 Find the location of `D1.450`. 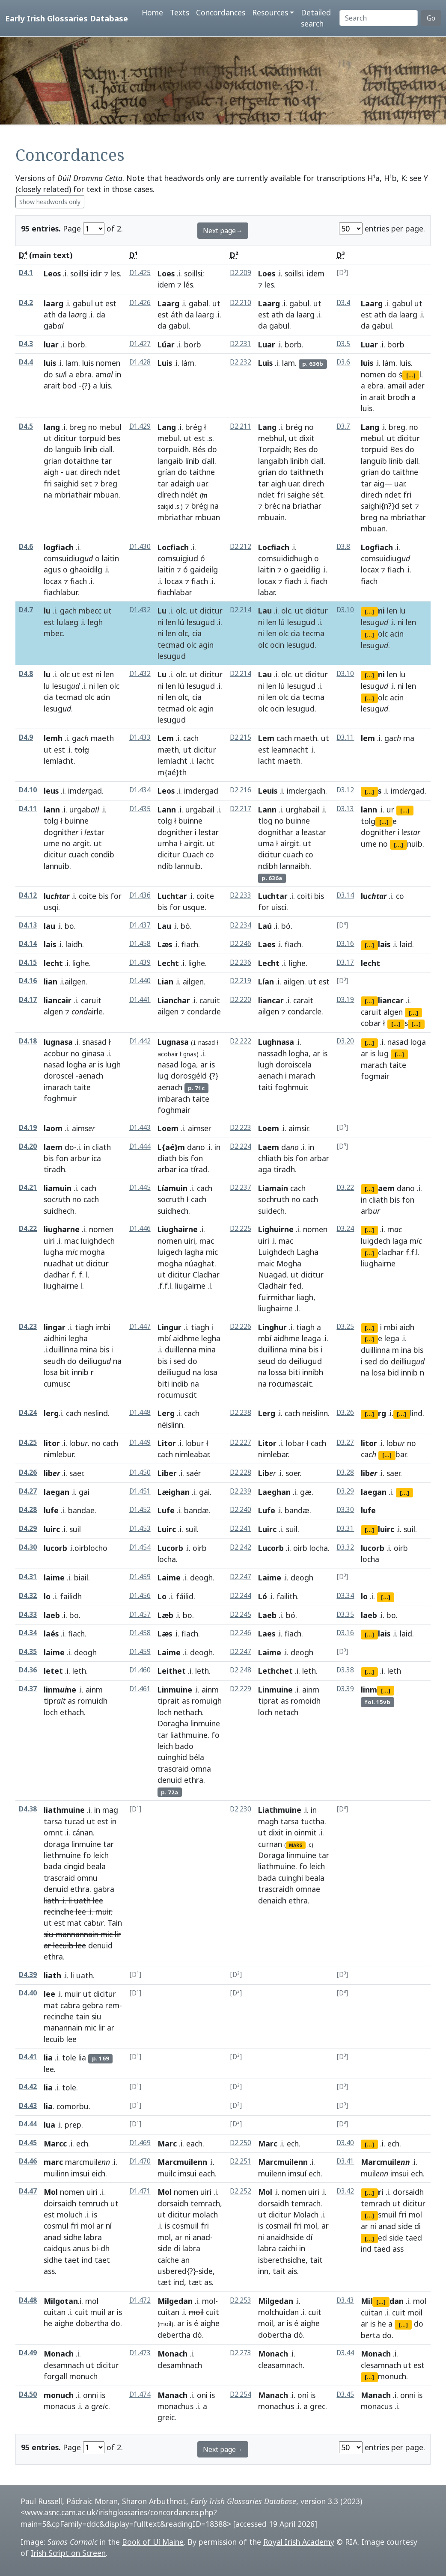

D1.450 is located at coordinates (140, 1472).